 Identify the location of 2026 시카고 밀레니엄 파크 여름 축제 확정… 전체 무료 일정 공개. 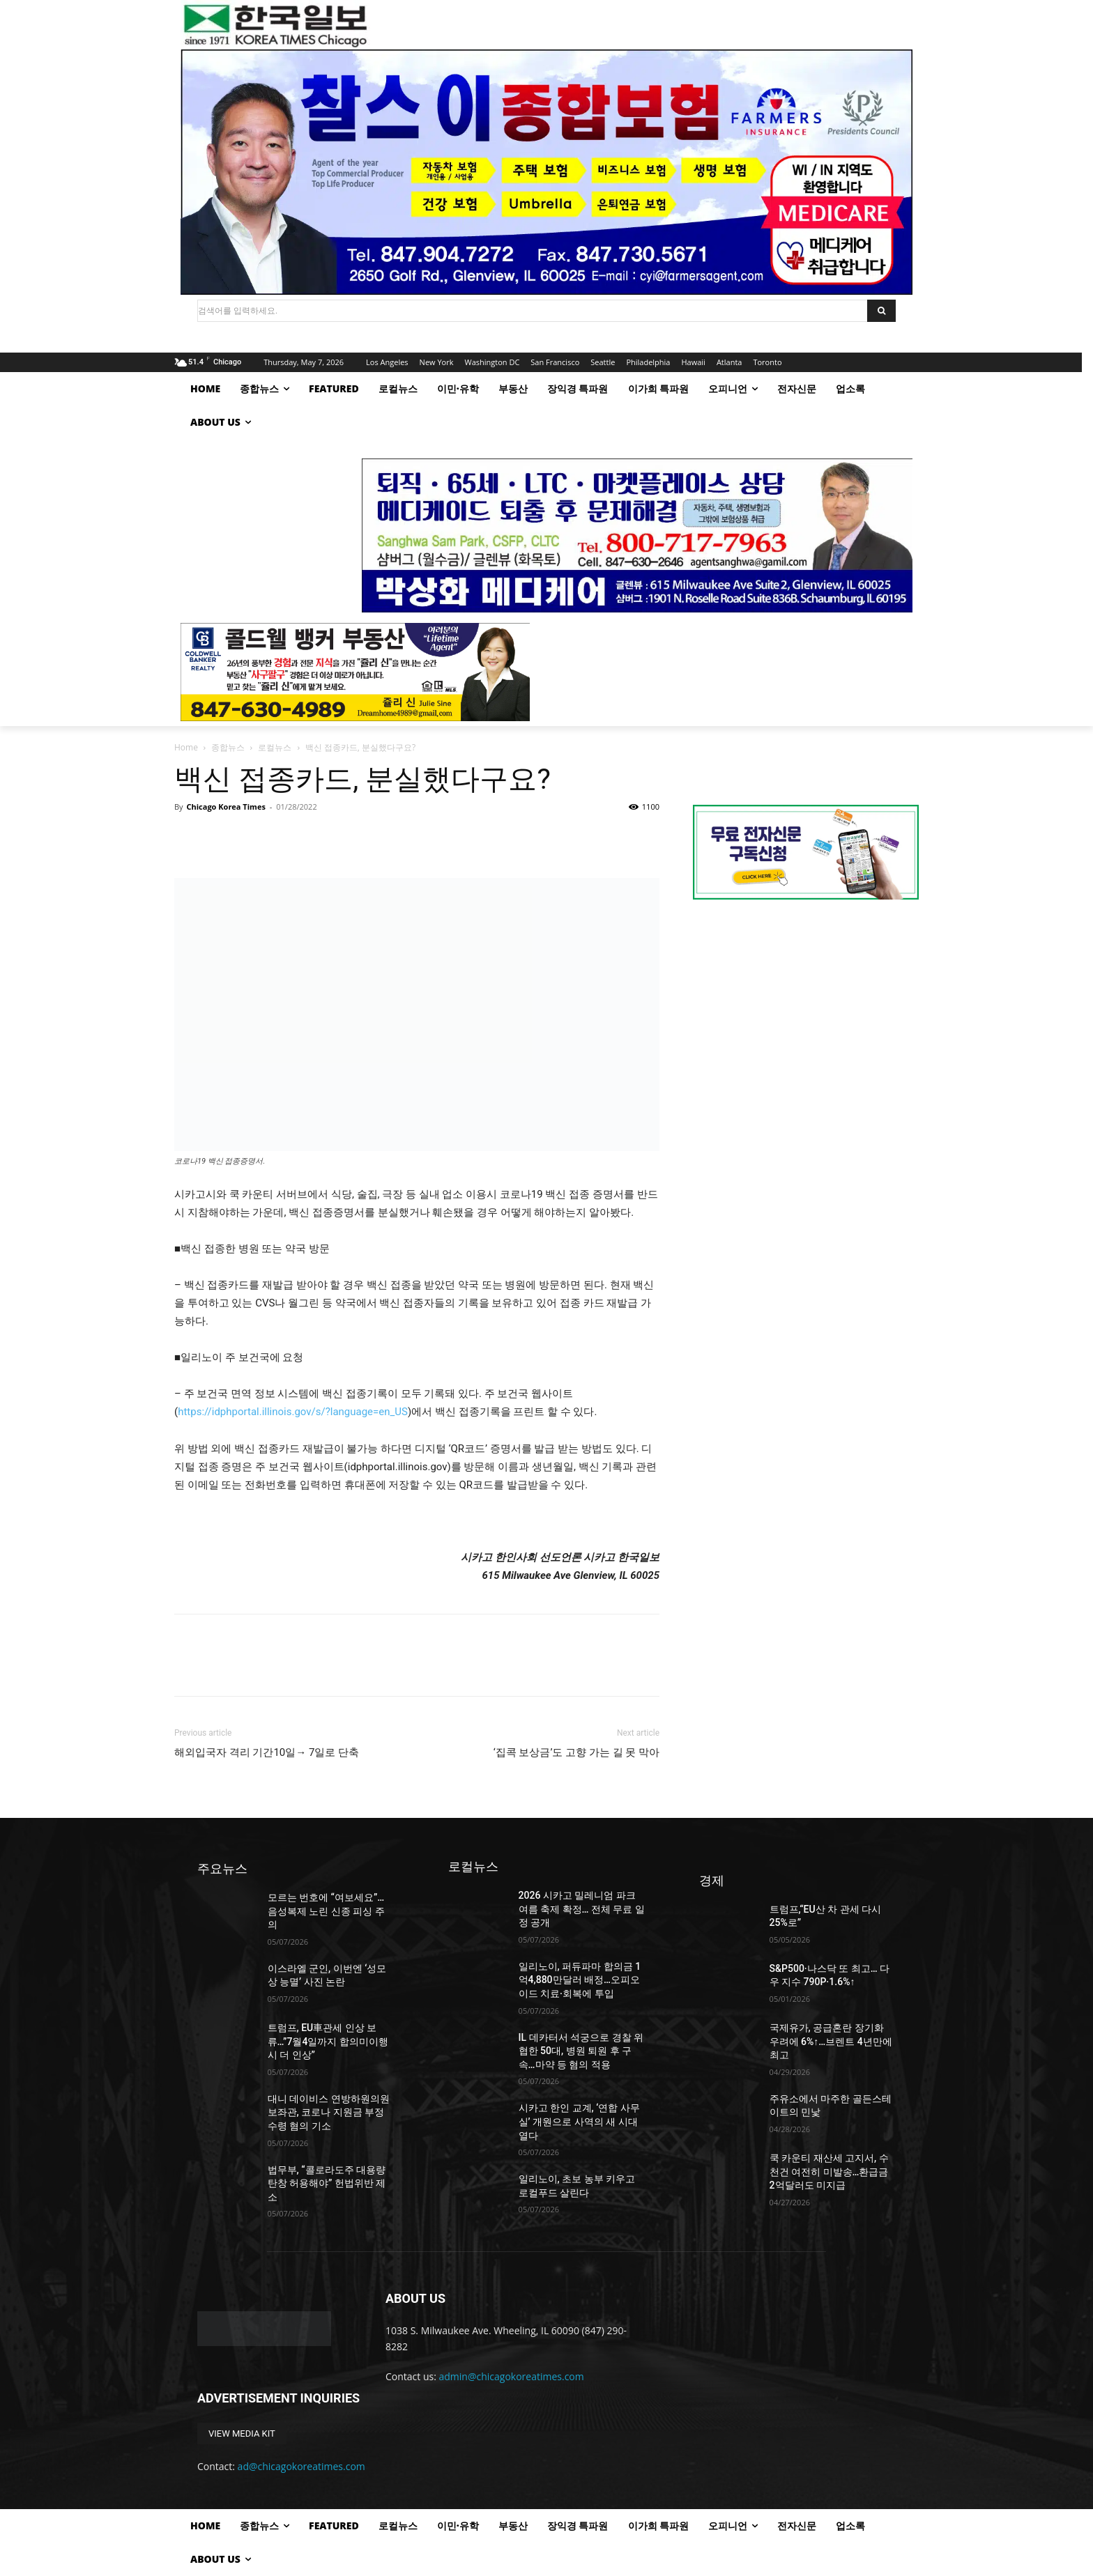
(582, 1909).